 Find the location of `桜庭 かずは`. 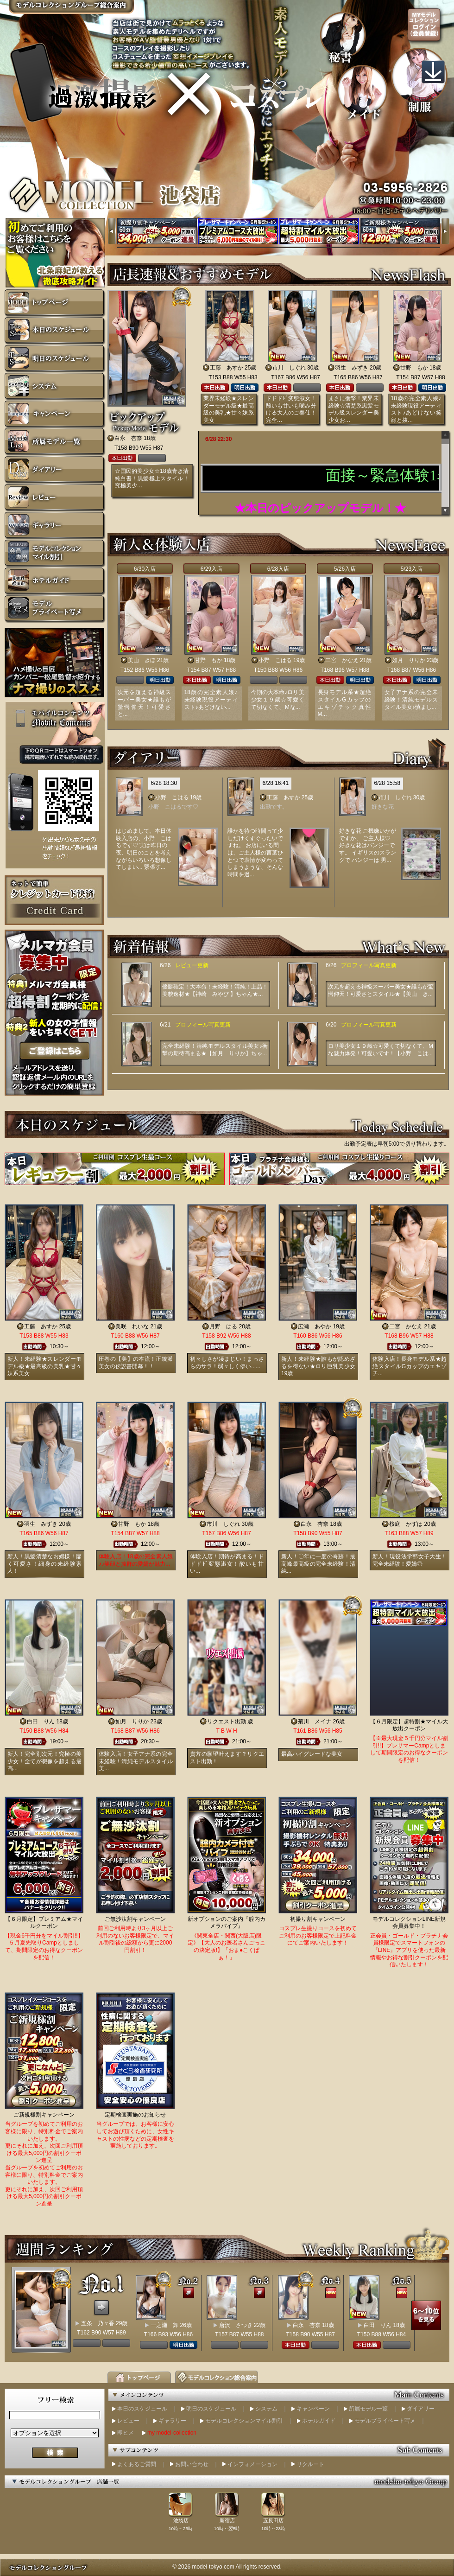

桜庭 かずは is located at coordinates (405, 1524).